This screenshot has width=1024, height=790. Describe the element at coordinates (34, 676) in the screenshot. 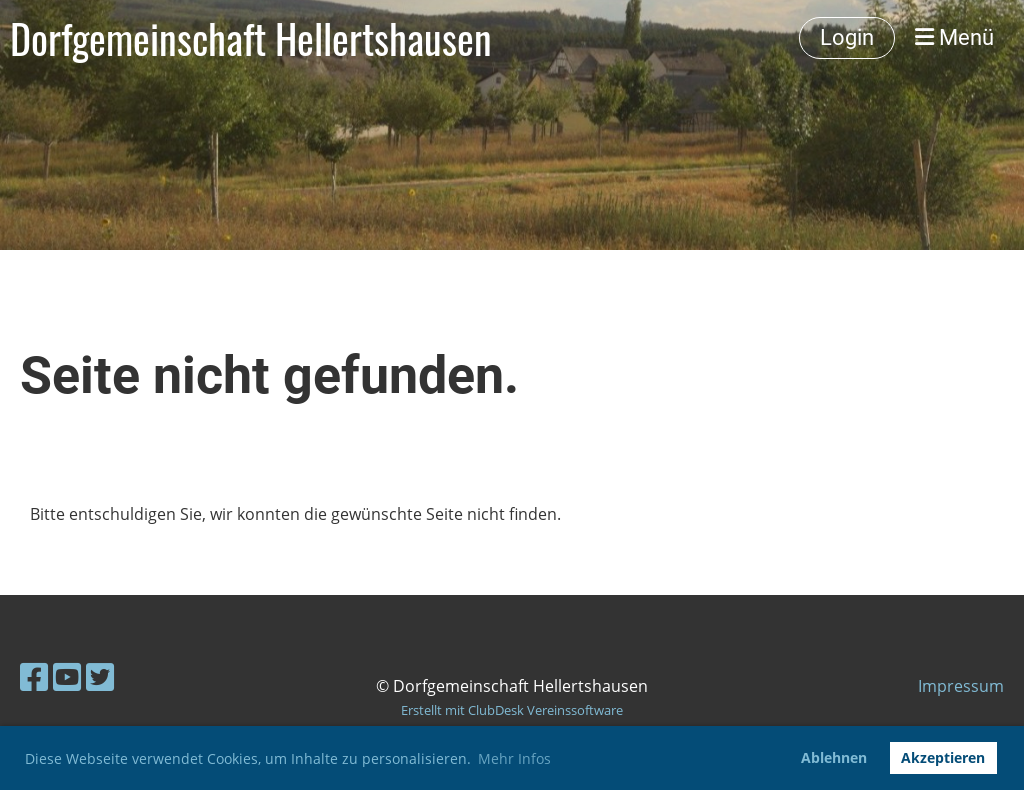

I see `[Besuche uns auf Facebook]` at that location.